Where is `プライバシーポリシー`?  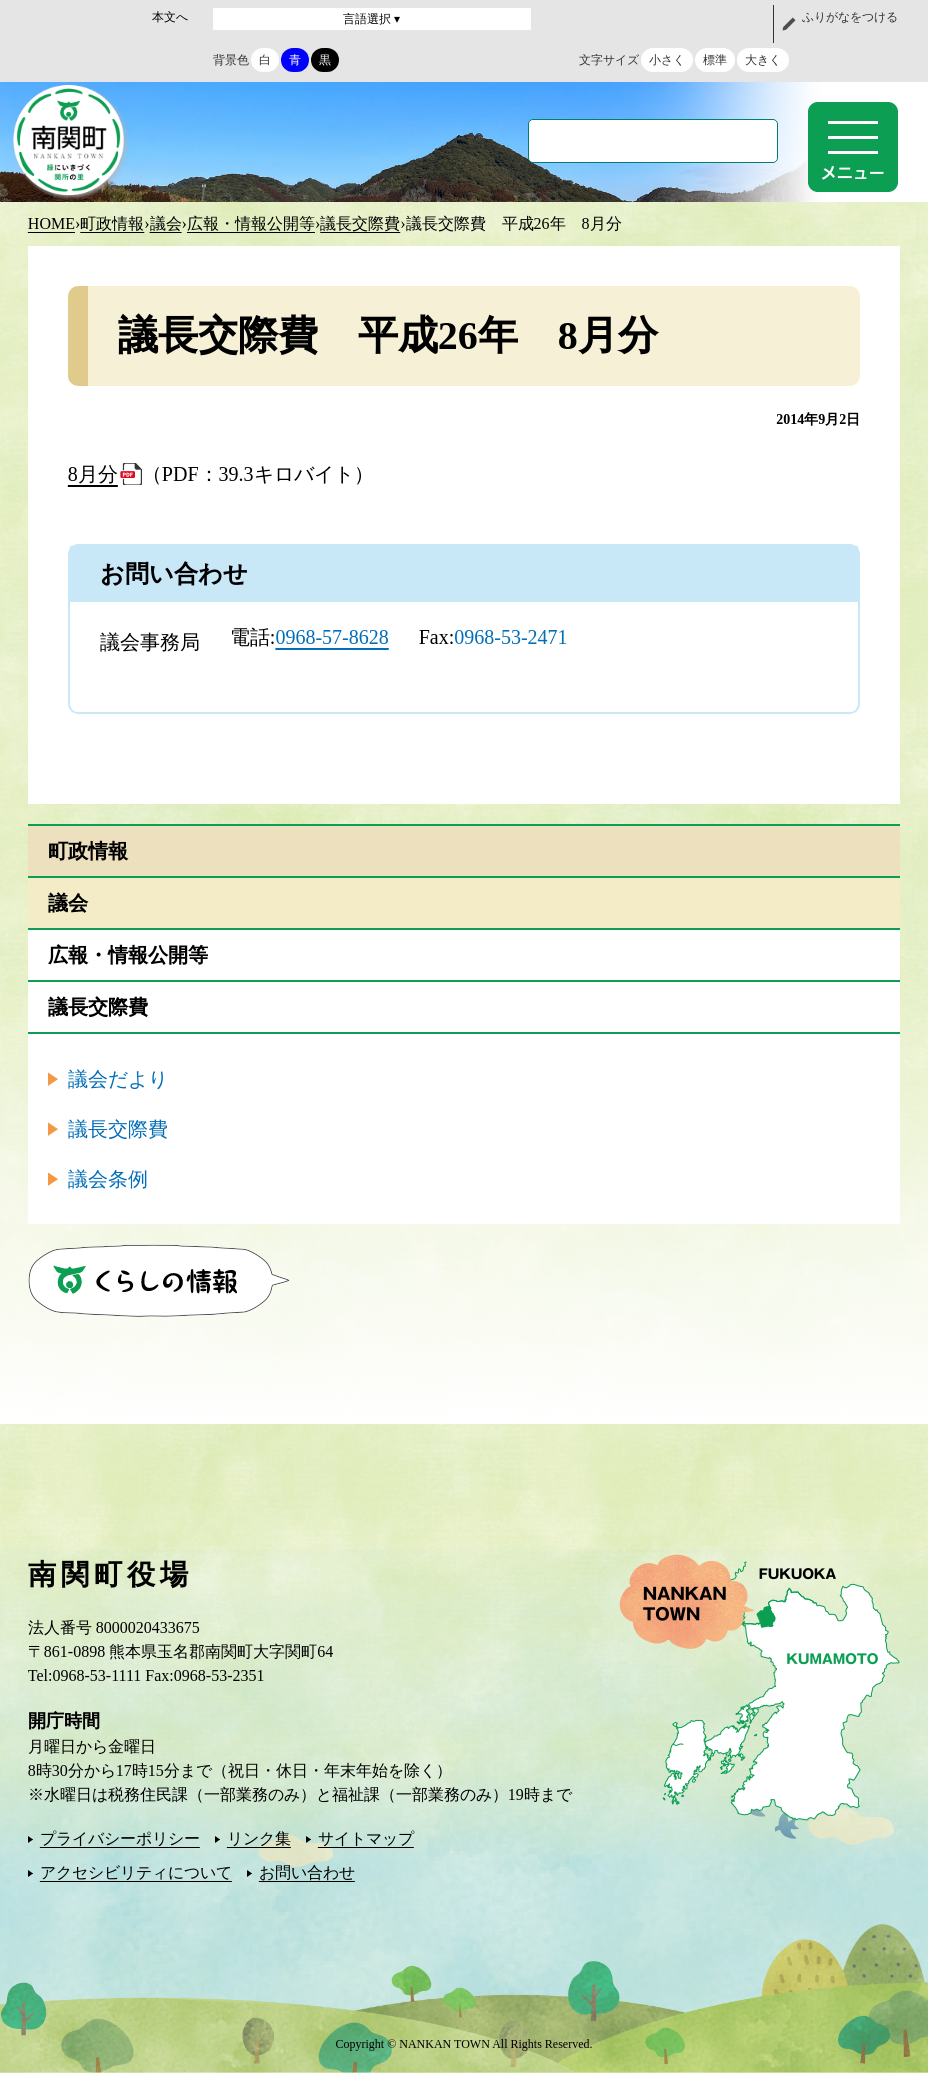 プライバシーポリシー is located at coordinates (120, 1838).